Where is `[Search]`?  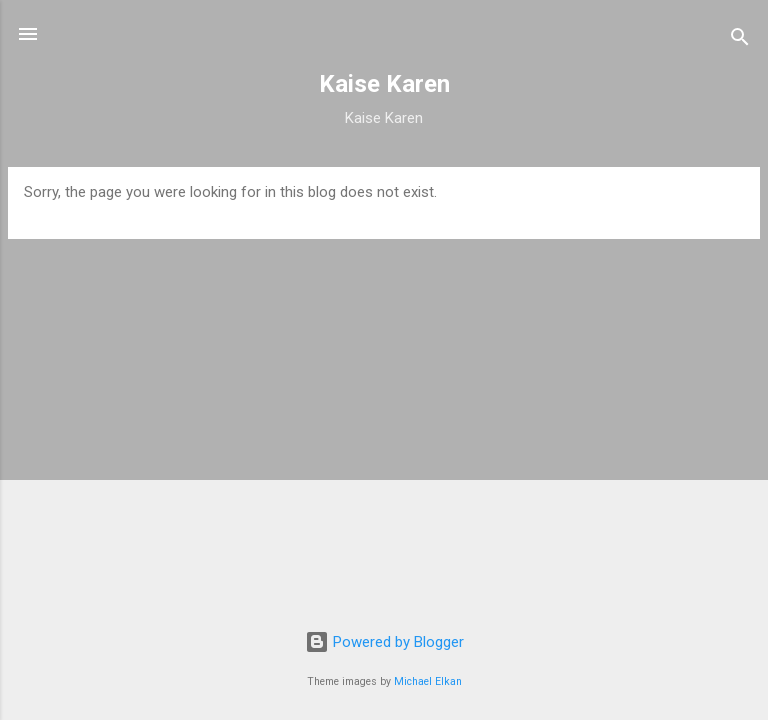 [Search] is located at coordinates (740, 40).